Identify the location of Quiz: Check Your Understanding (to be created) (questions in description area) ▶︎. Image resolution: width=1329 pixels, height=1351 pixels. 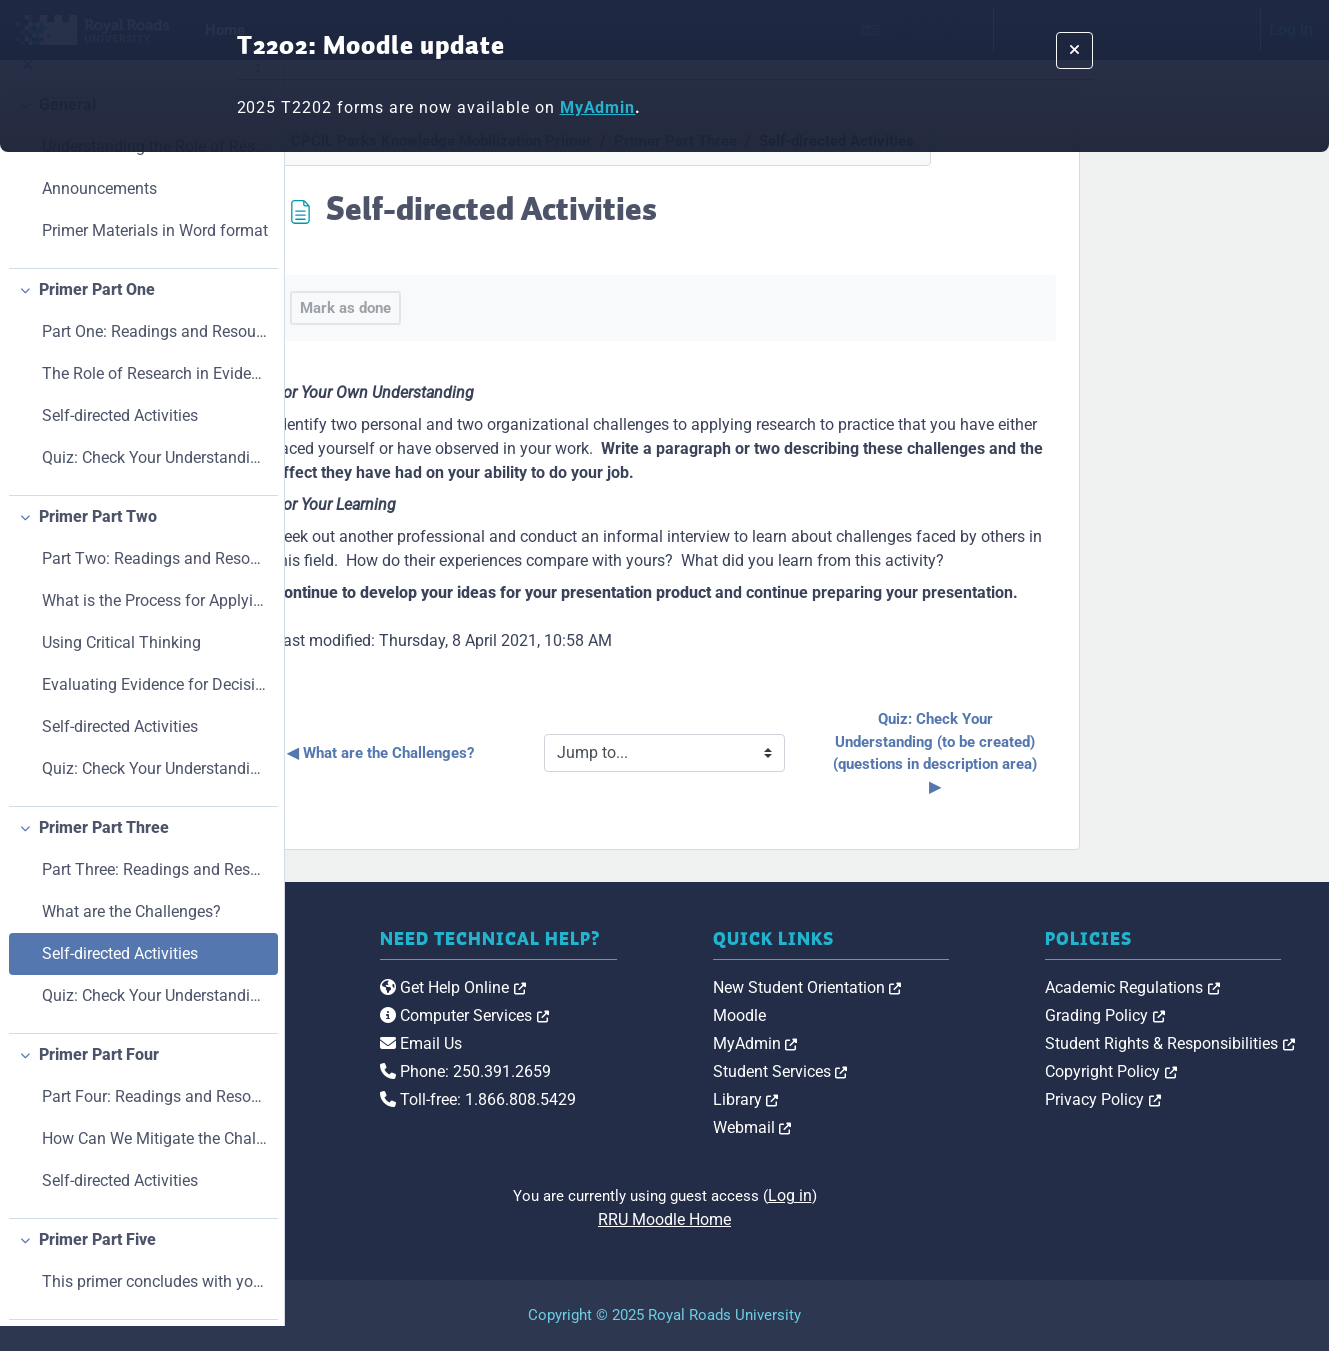
(1080, 753).